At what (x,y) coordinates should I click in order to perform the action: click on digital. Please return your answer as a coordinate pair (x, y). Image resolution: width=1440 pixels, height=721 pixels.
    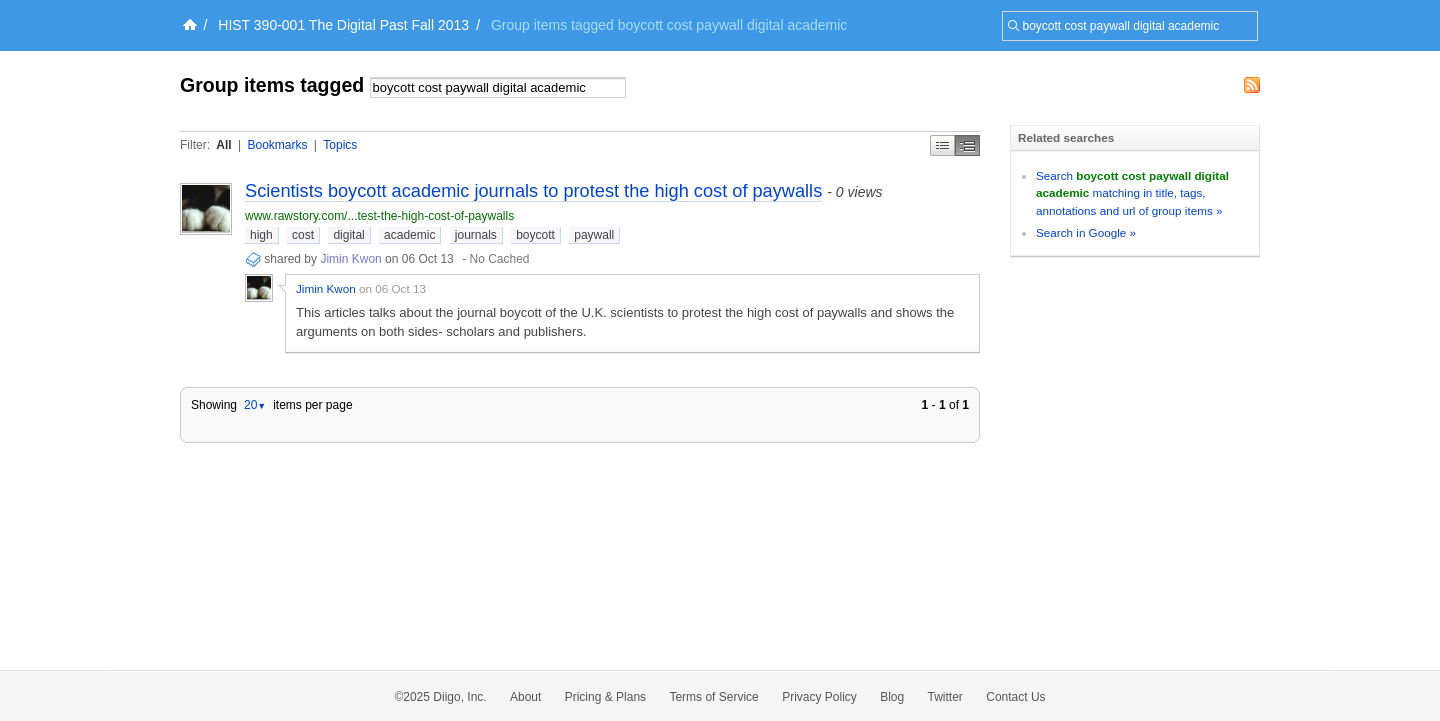
    Looking at the image, I should click on (348, 235).